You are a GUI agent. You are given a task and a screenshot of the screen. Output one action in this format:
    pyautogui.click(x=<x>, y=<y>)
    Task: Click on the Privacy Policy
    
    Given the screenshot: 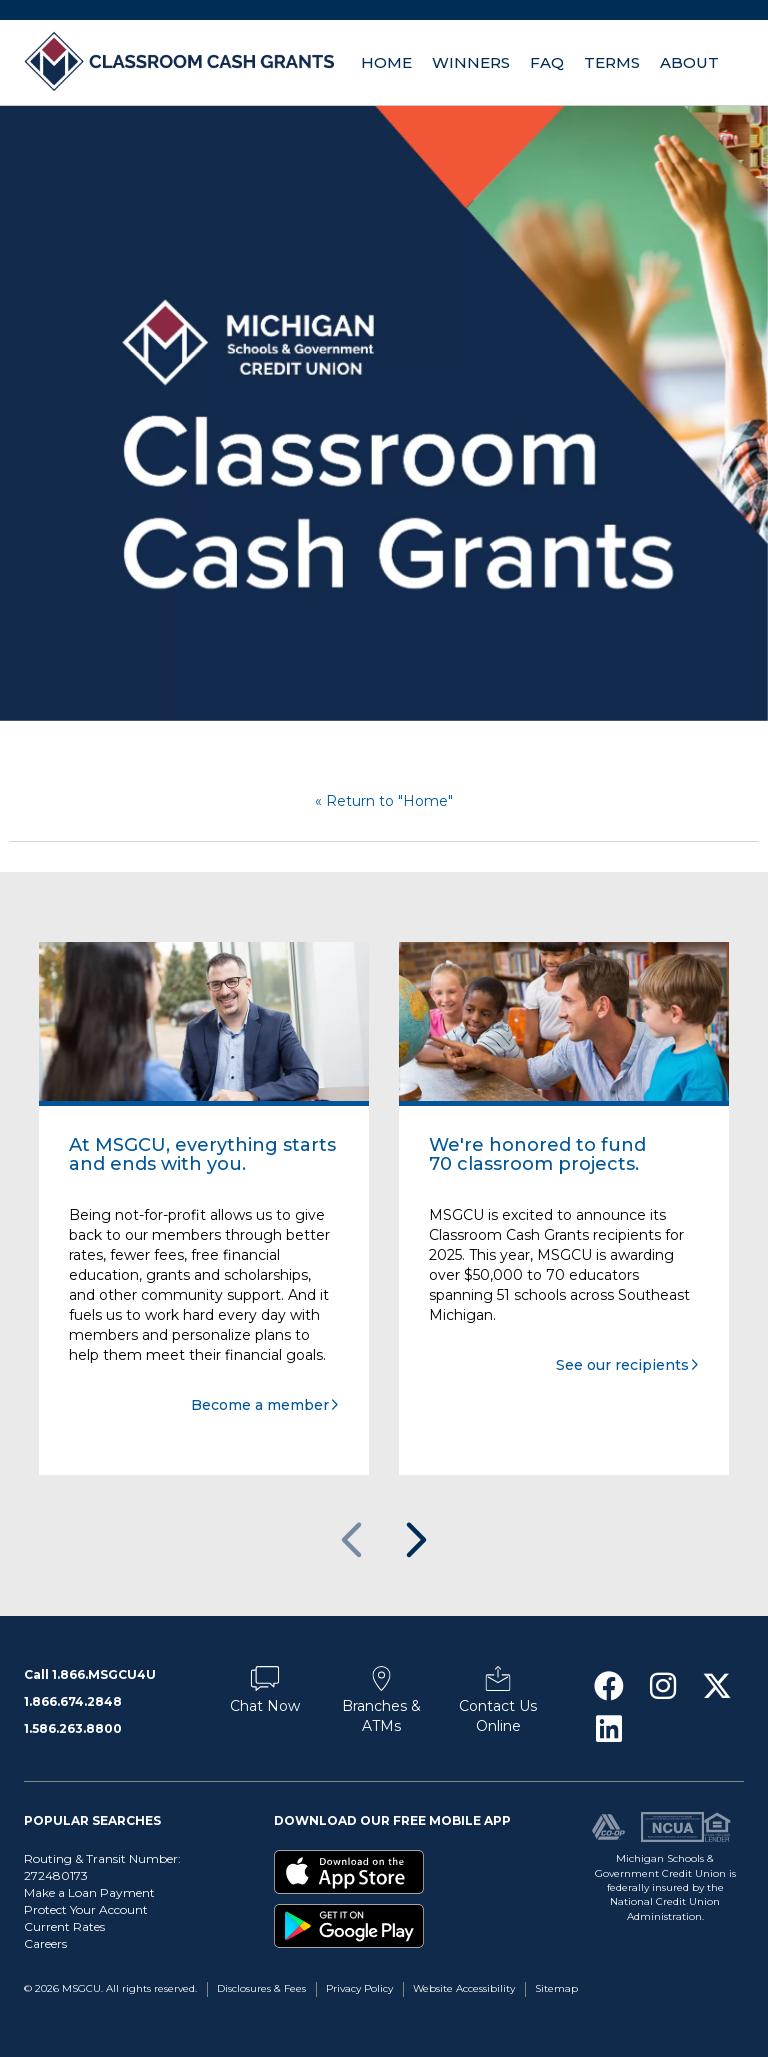 What is the action you would take?
    pyautogui.click(x=359, y=1988)
    